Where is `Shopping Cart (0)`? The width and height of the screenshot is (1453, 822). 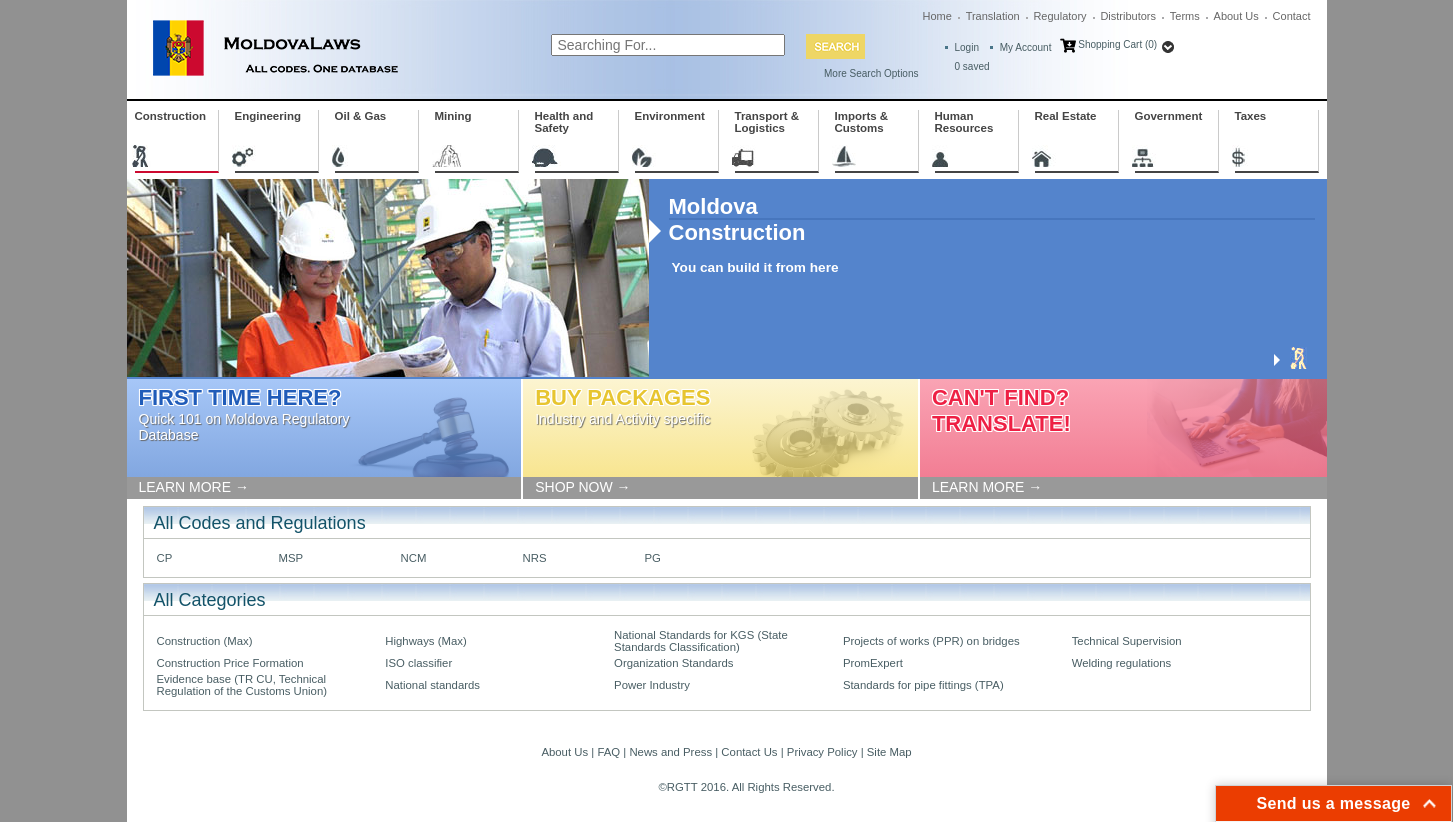 Shopping Cart (0) is located at coordinates (1117, 44).